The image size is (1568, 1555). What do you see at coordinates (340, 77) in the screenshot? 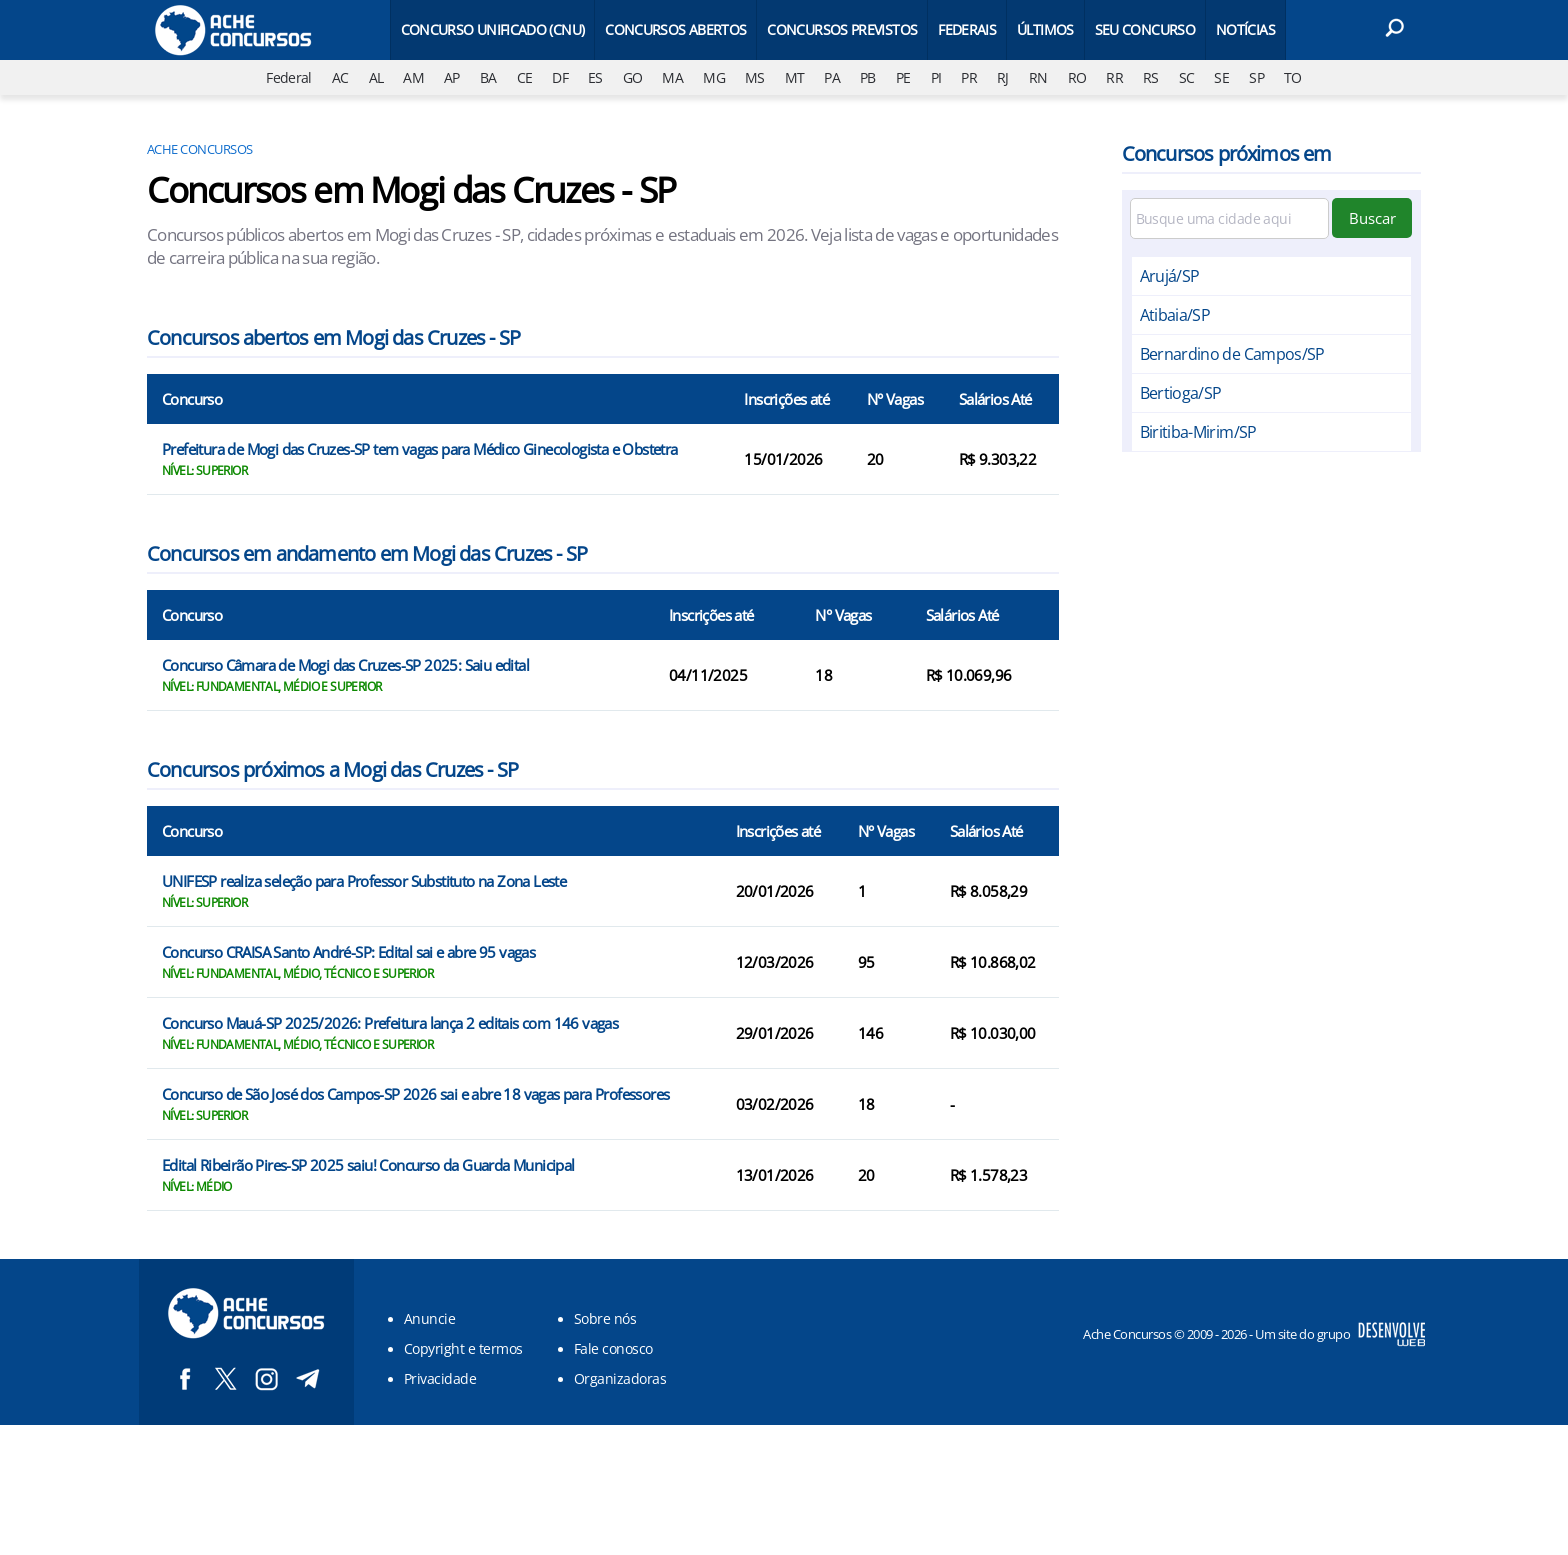
I see `AC` at bounding box center [340, 77].